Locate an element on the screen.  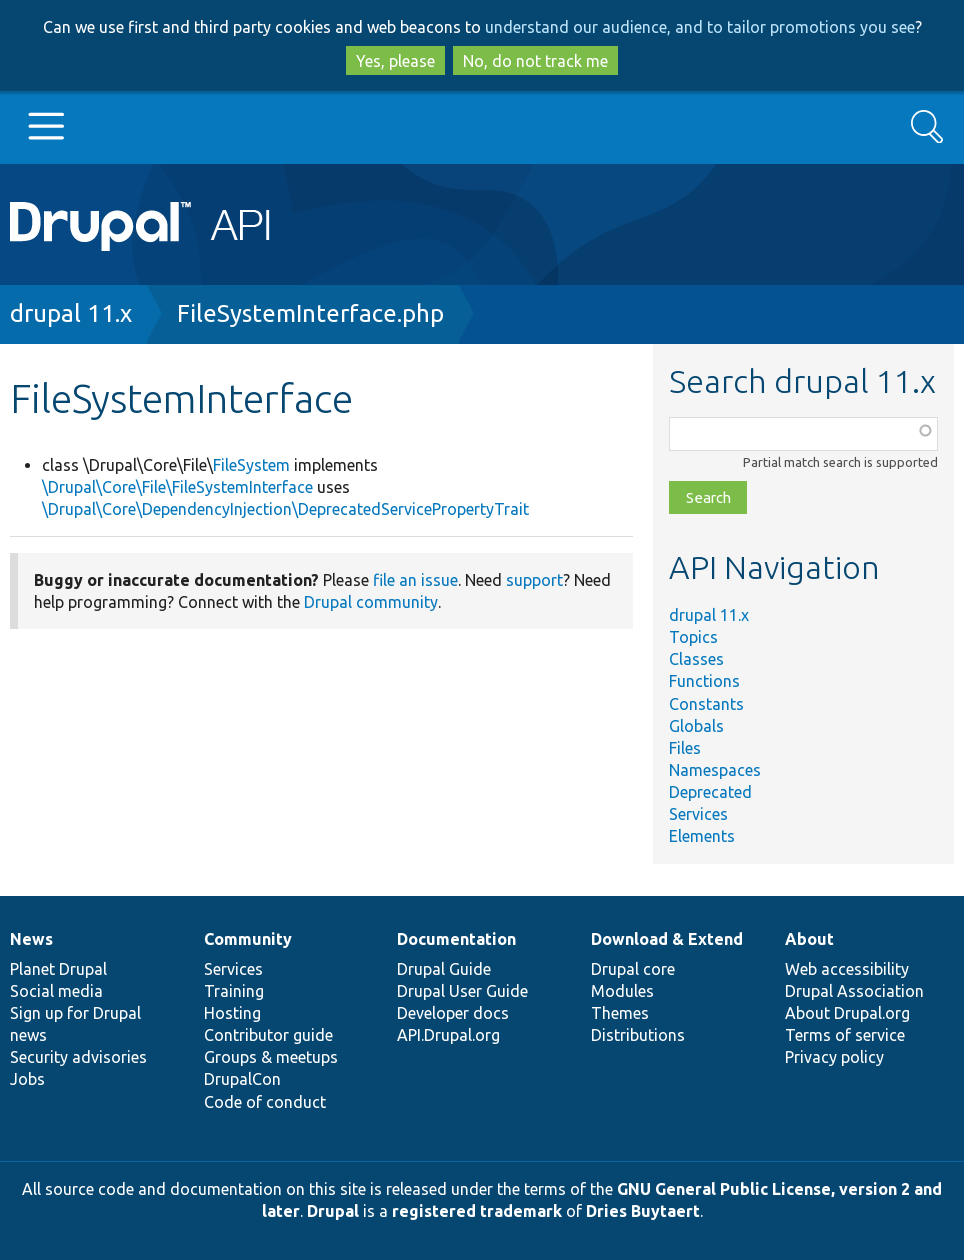
About is located at coordinates (809, 939).